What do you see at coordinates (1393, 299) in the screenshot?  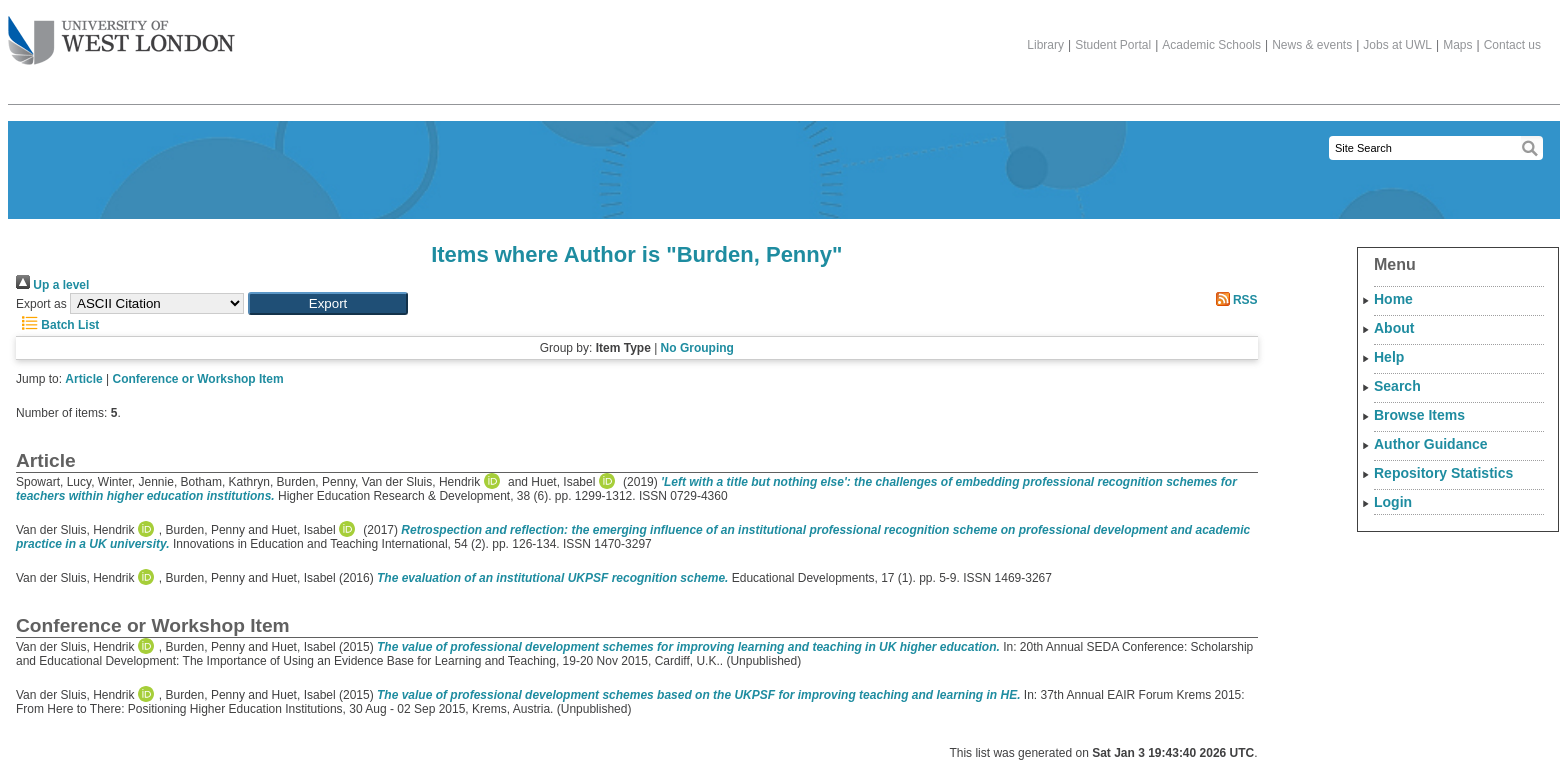 I see `Home` at bounding box center [1393, 299].